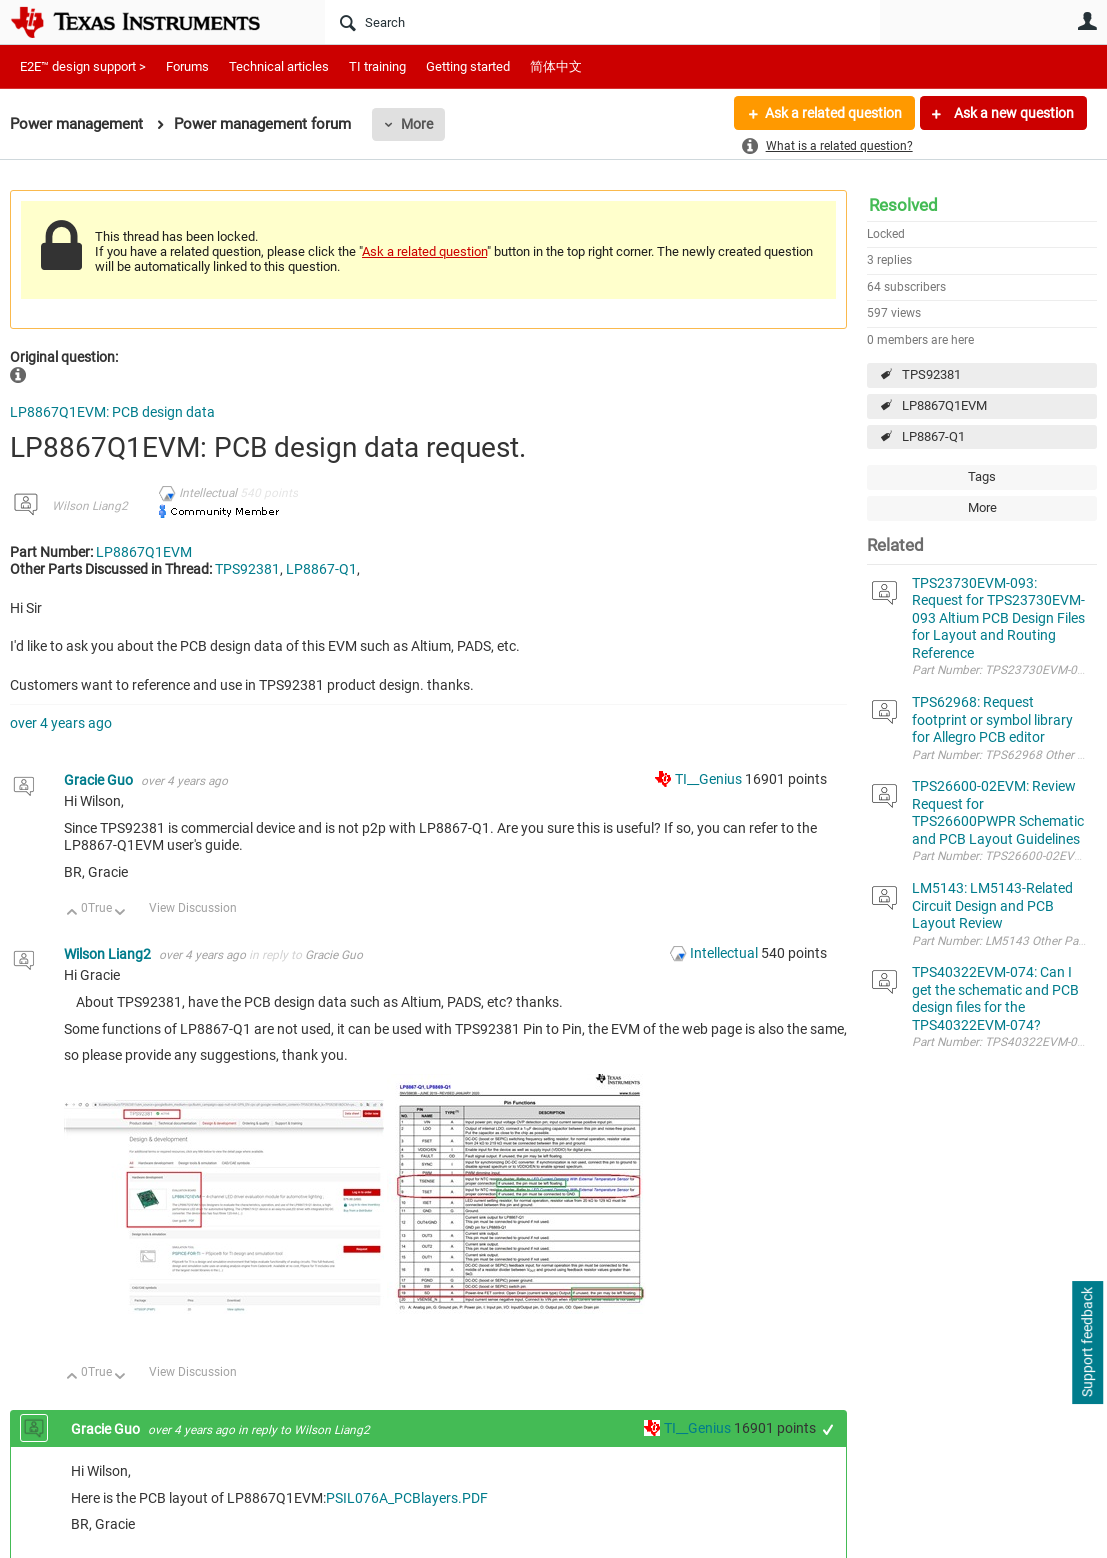 This screenshot has width=1107, height=1558. What do you see at coordinates (602, 22) in the screenshot?
I see `[Search]` at bounding box center [602, 22].